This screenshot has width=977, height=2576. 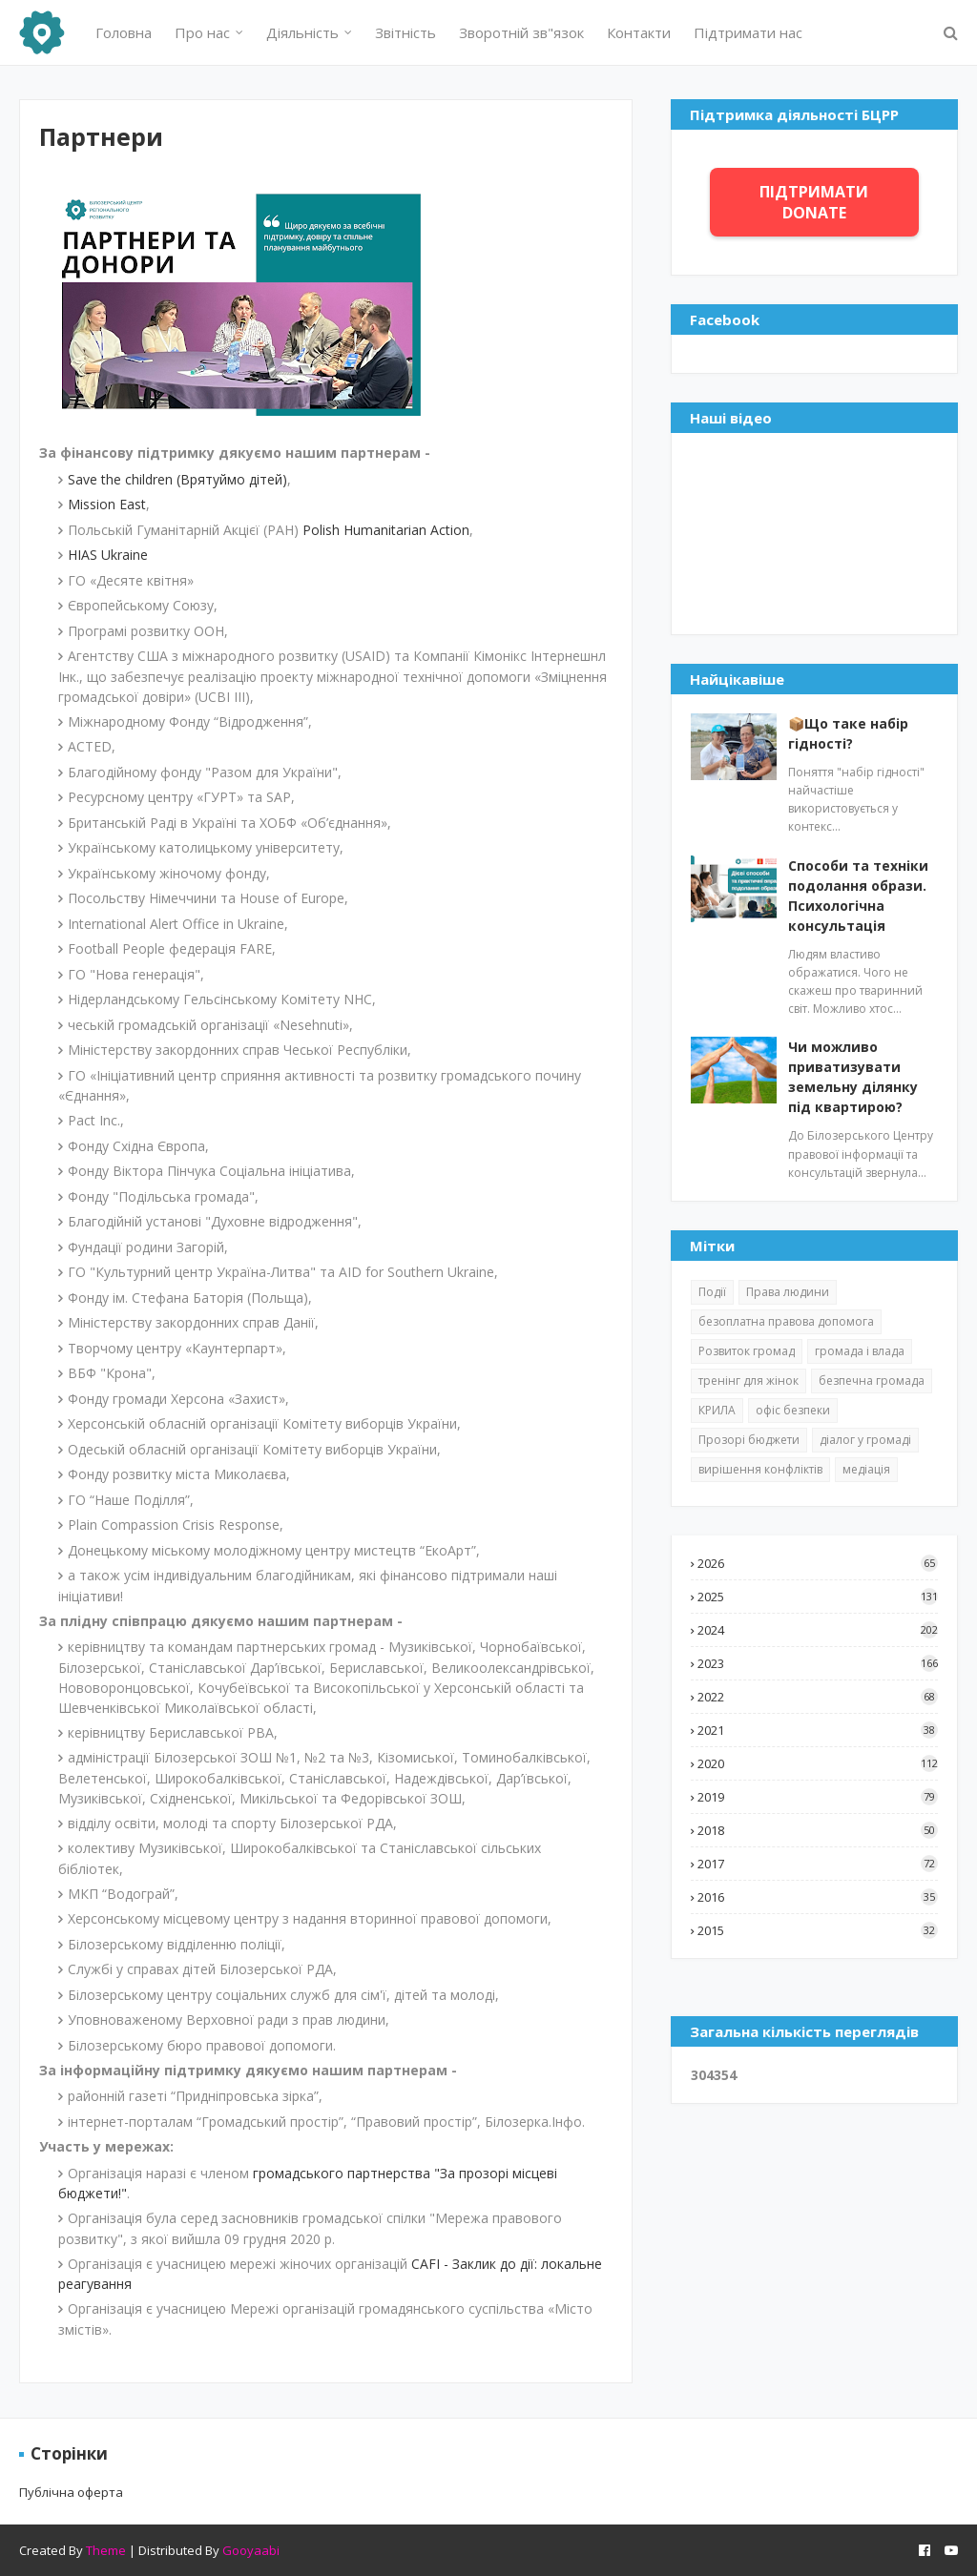 What do you see at coordinates (639, 32) in the screenshot?
I see `Контакти [menuitem]` at bounding box center [639, 32].